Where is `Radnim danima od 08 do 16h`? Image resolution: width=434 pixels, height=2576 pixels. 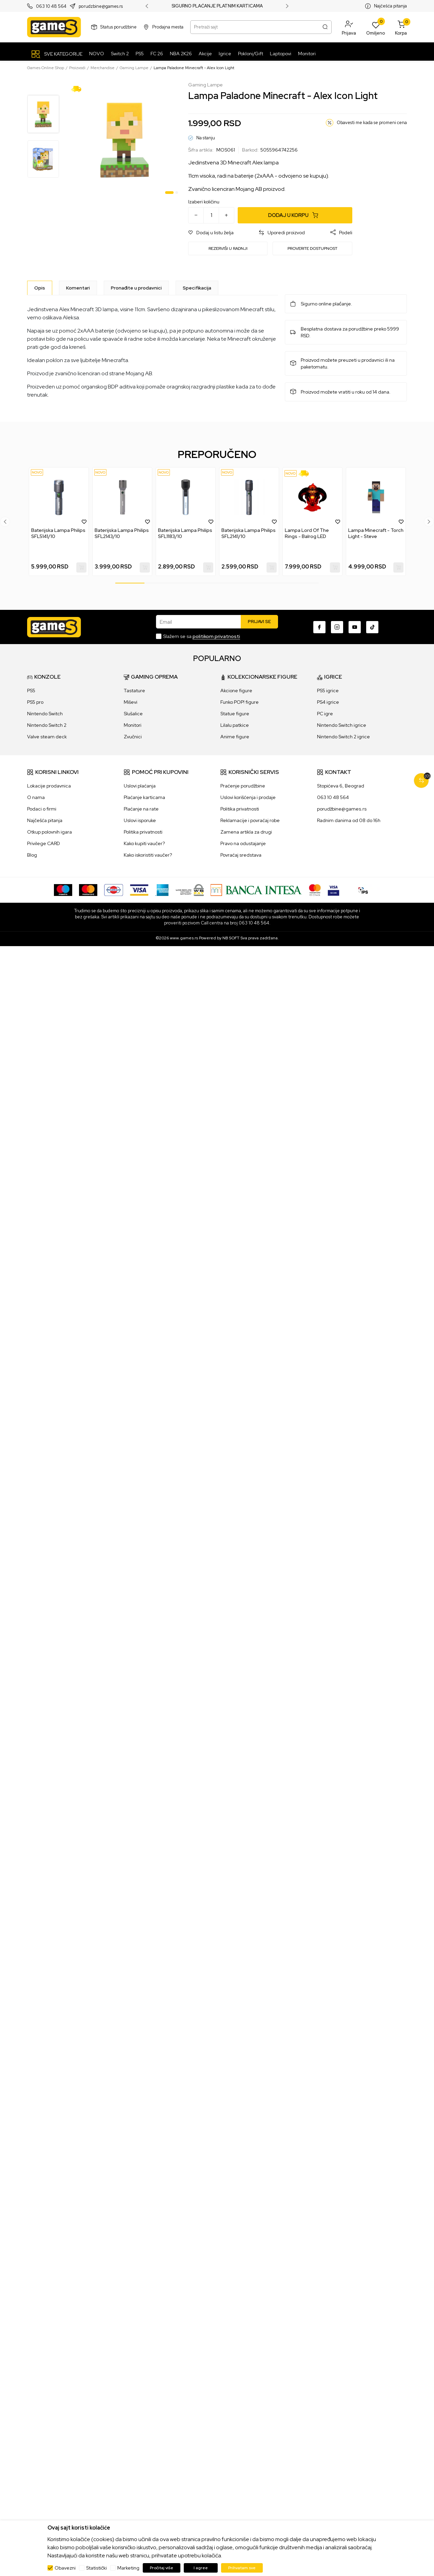 Radnim danima od 08 do 16h is located at coordinates (348, 820).